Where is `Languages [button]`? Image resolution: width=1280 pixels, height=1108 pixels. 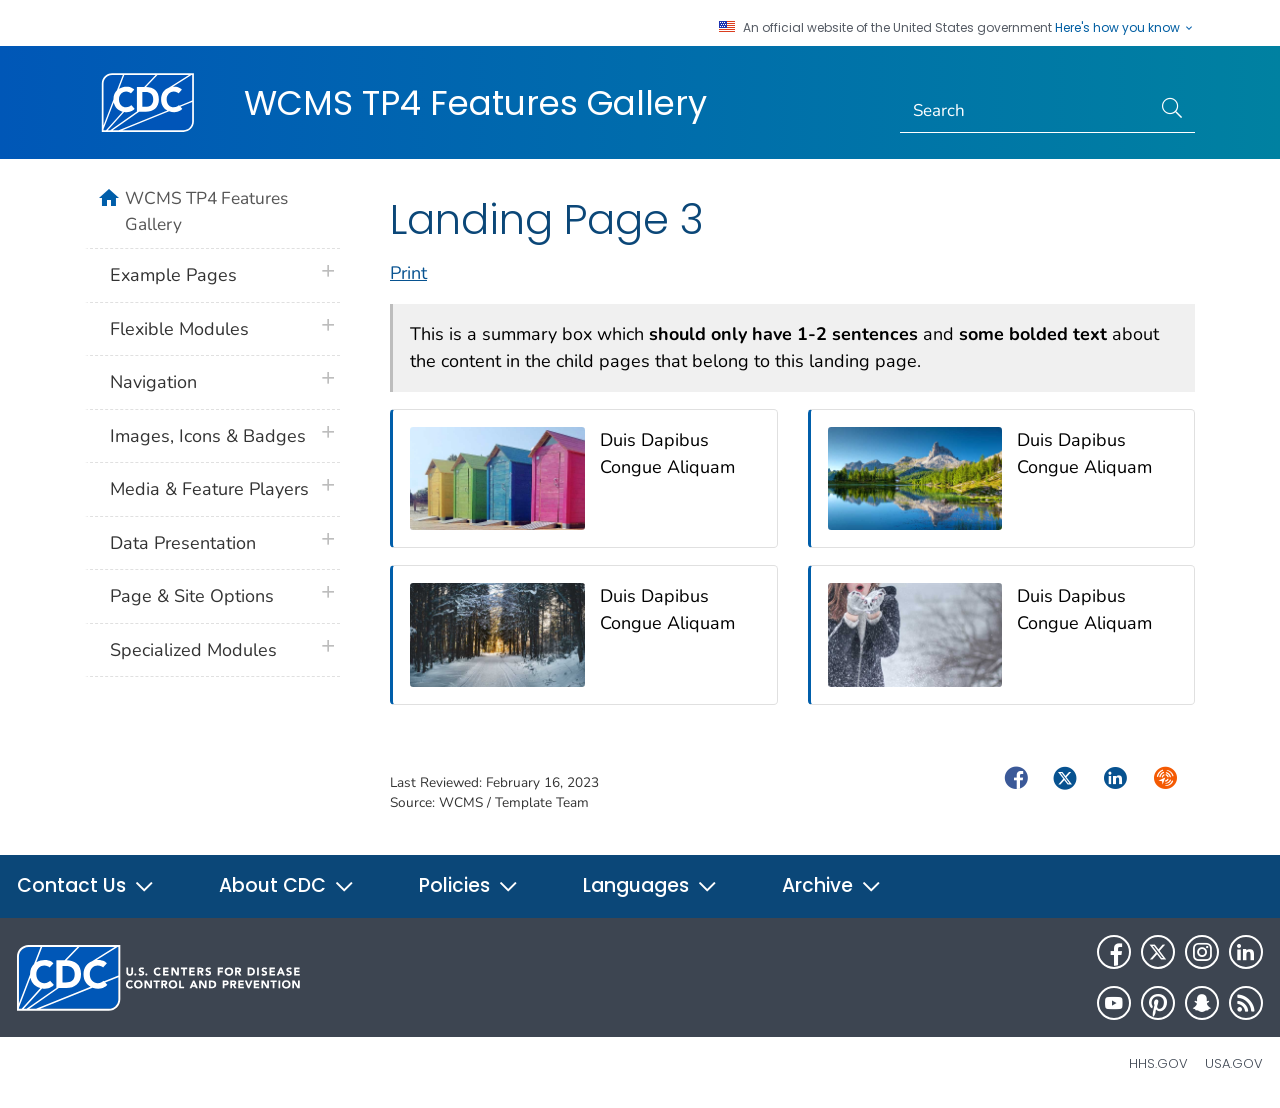
Languages [button] is located at coordinates (650, 885).